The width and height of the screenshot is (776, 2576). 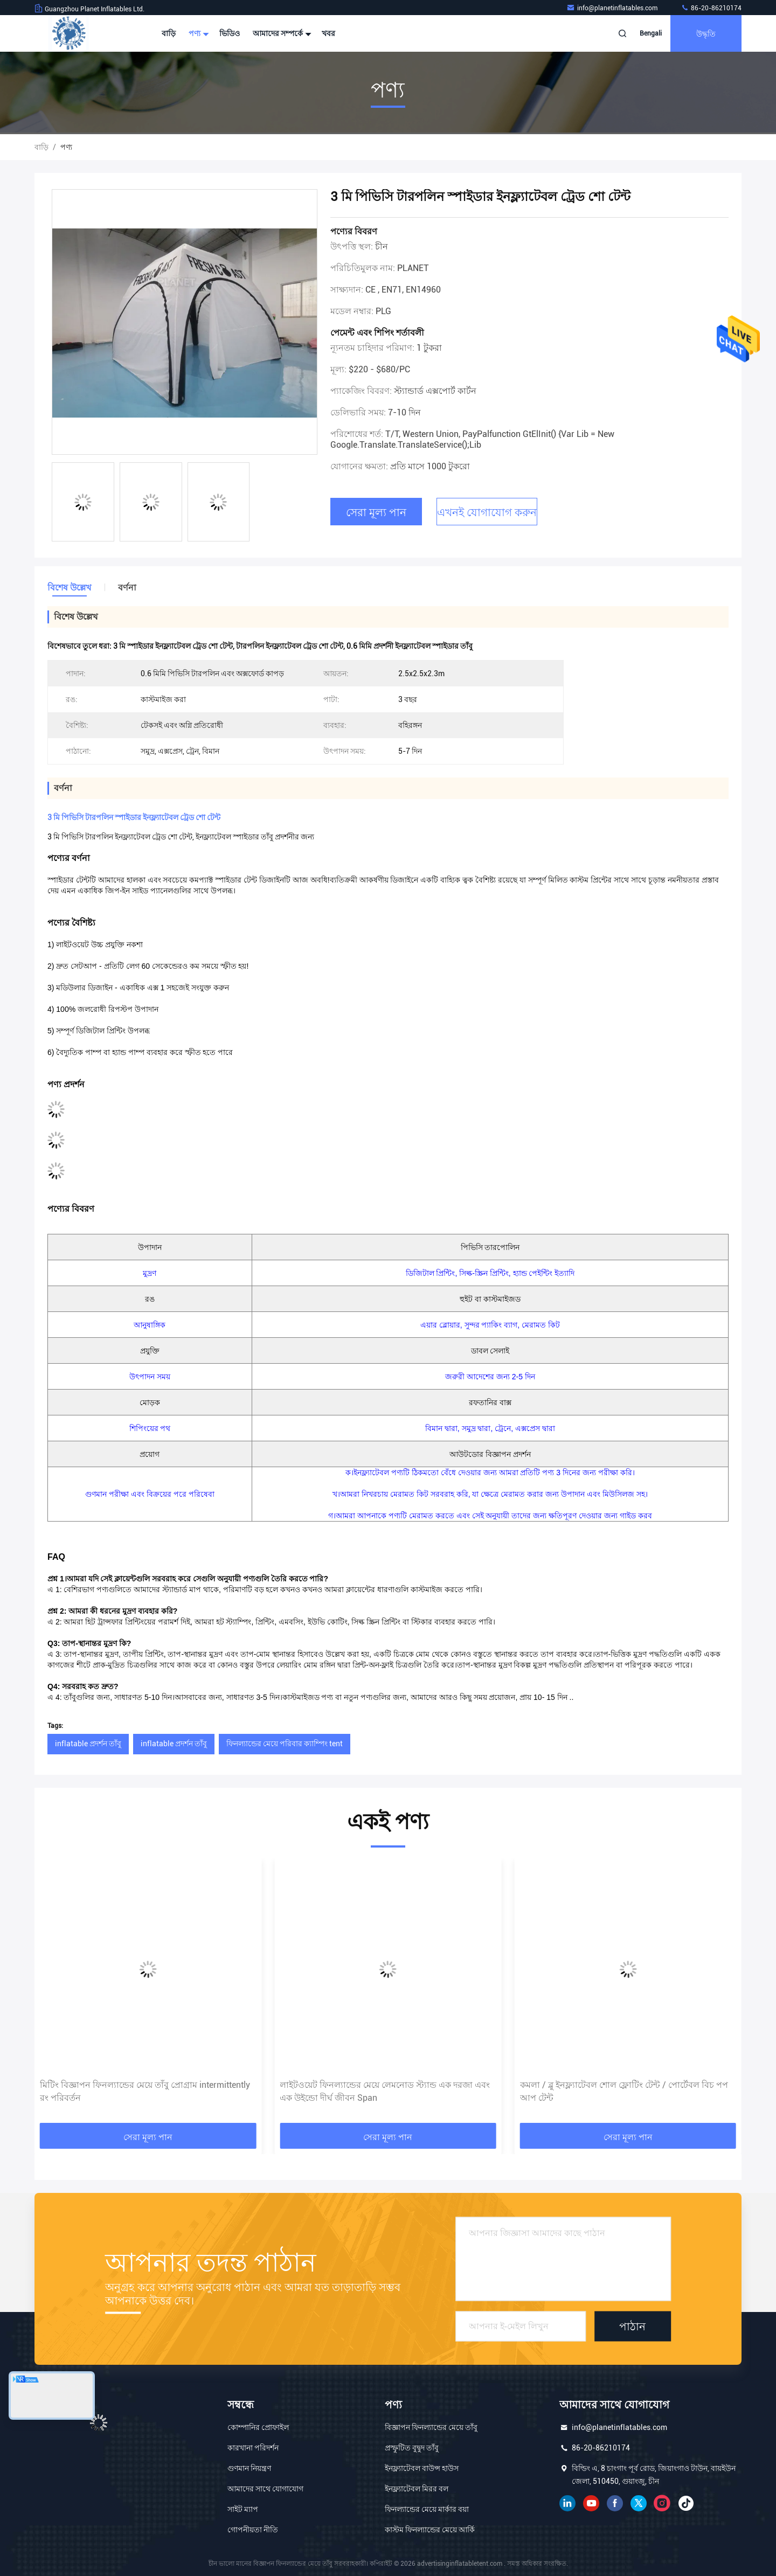 I want to click on ফেসবুক, so click(x=615, y=2503).